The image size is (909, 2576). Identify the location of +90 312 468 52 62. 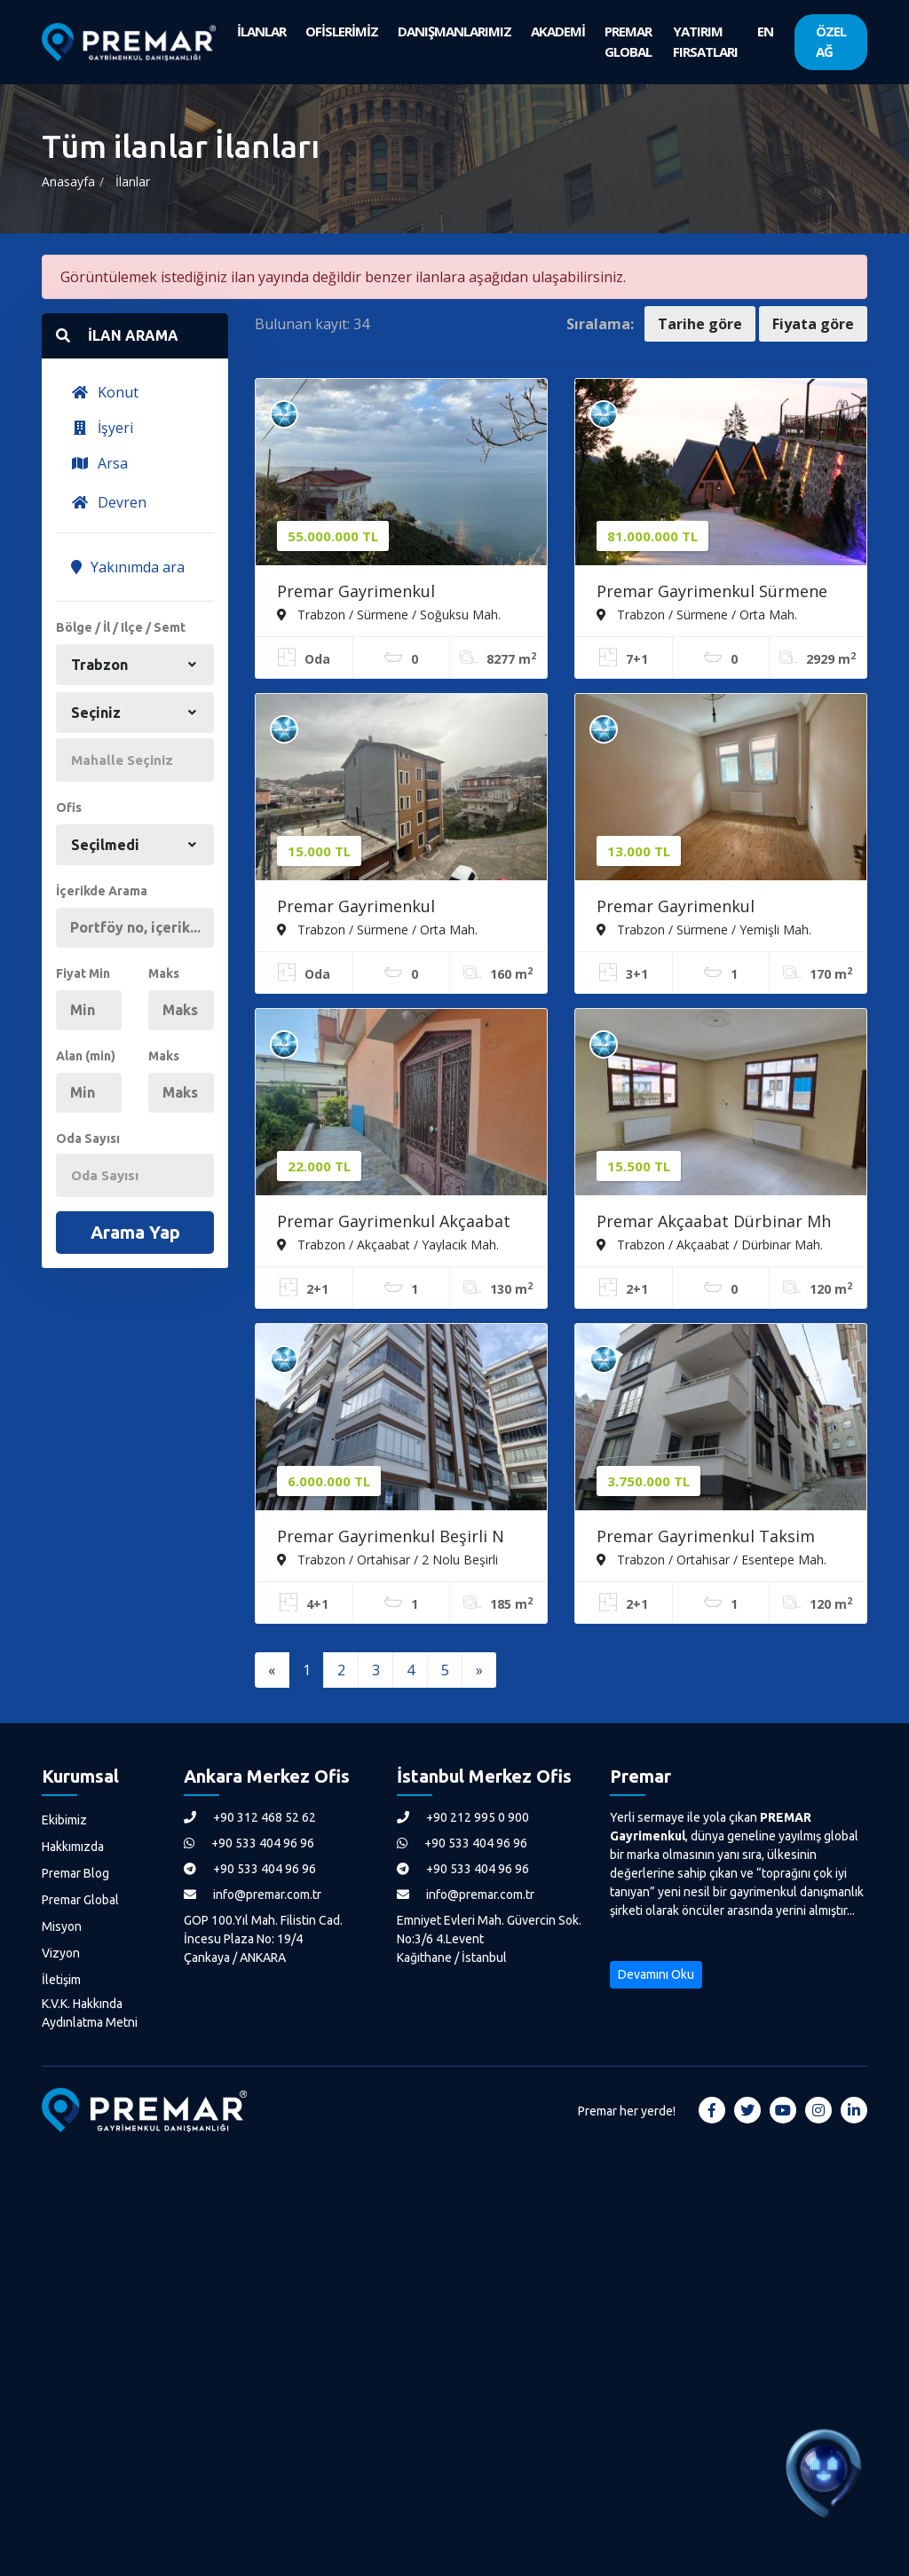
(250, 1817).